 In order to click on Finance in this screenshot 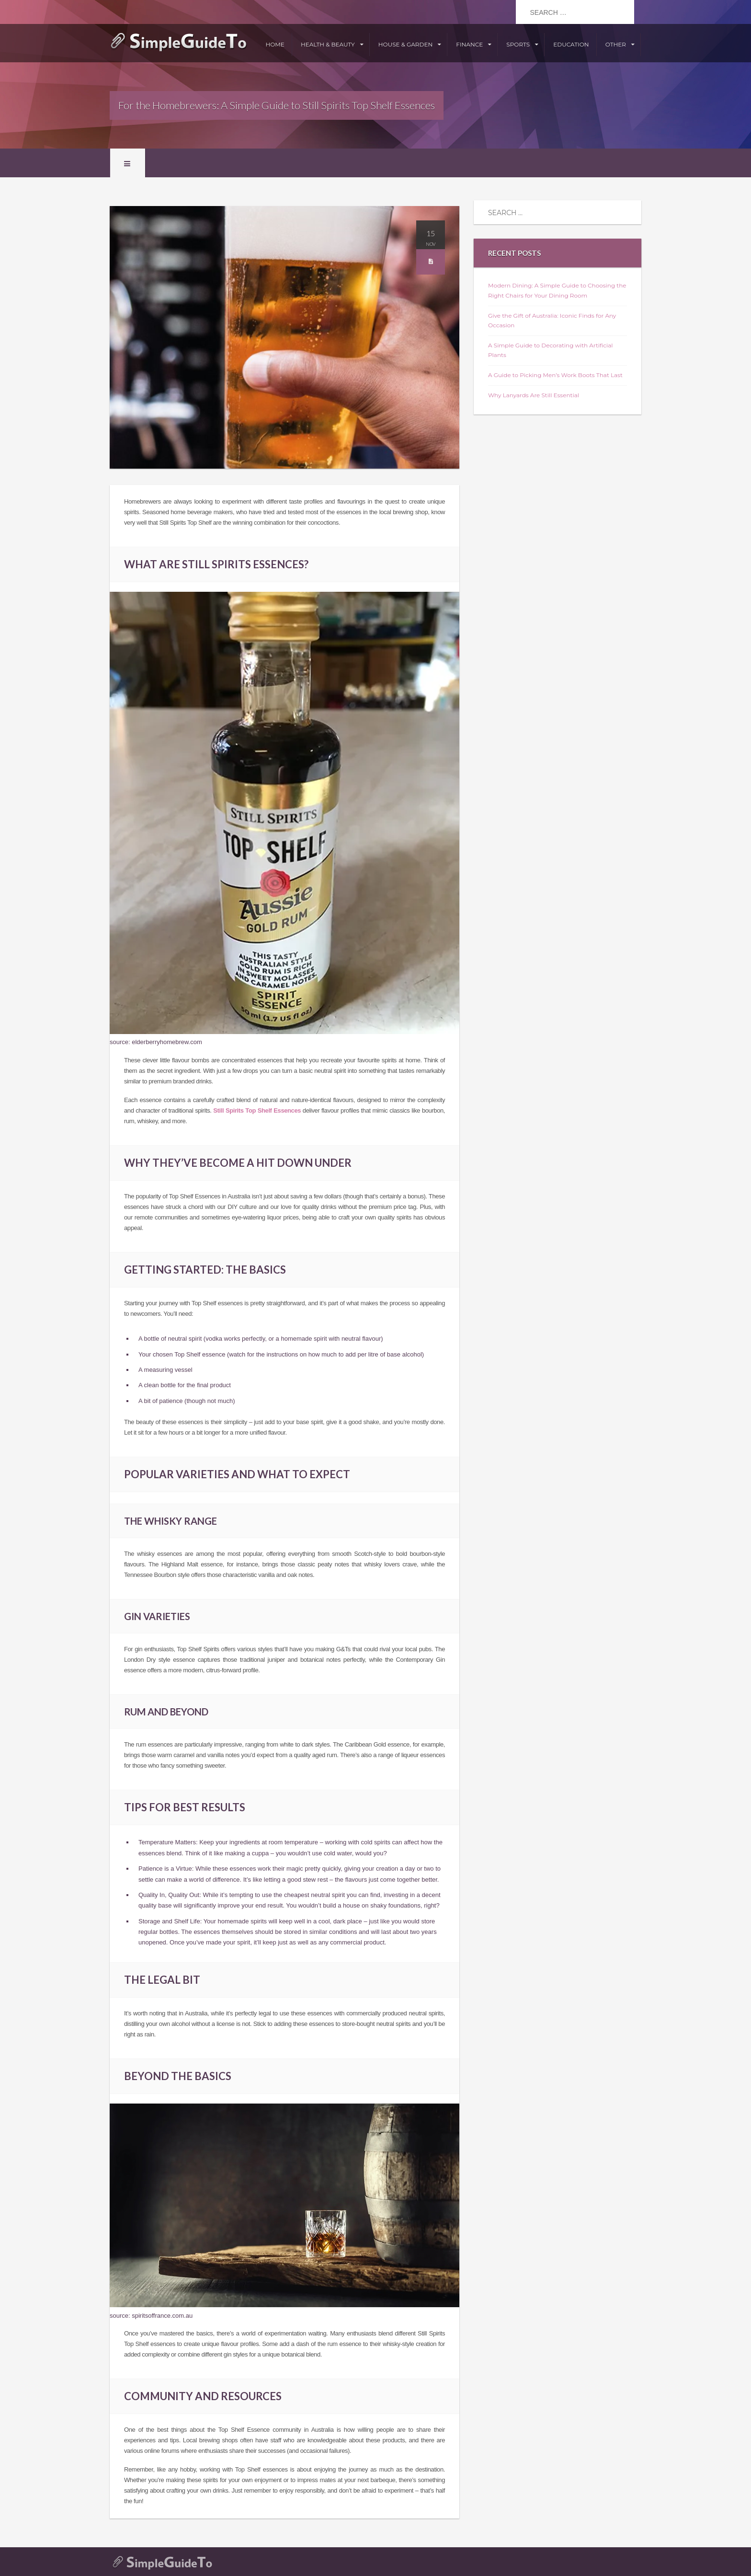, I will do `click(469, 44)`.